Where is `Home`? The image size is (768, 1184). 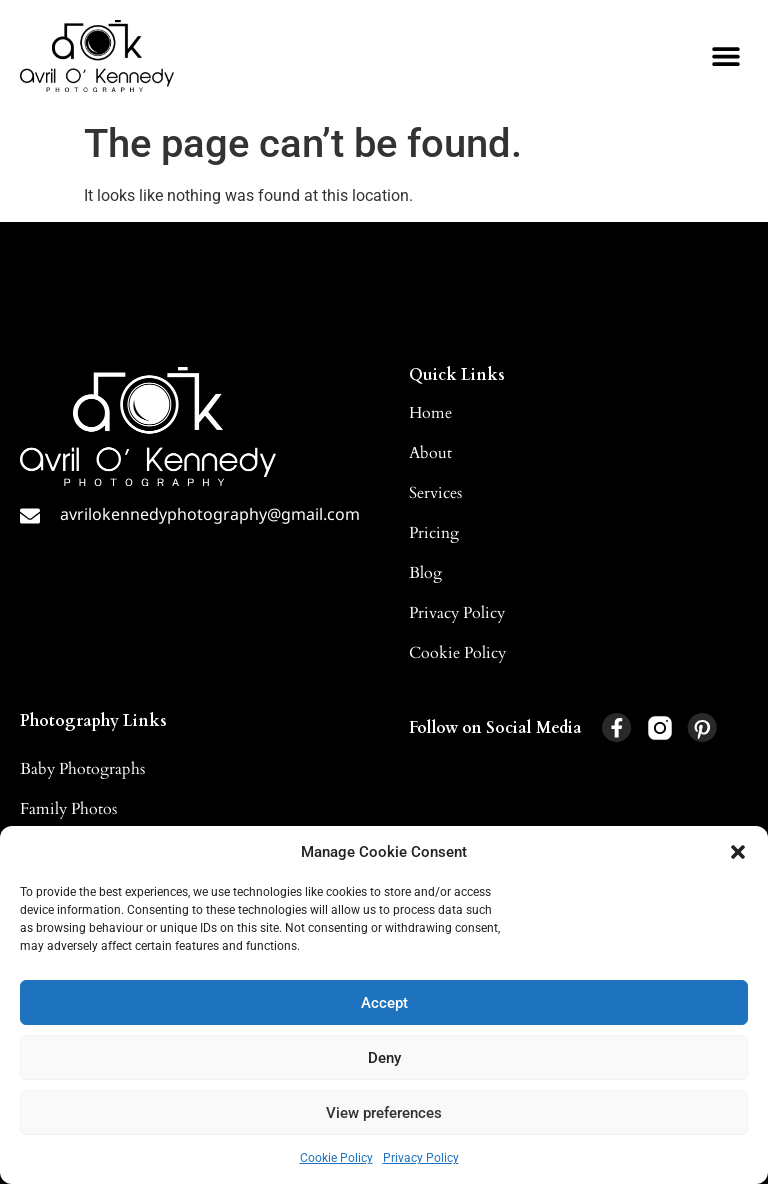 Home is located at coordinates (430, 413).